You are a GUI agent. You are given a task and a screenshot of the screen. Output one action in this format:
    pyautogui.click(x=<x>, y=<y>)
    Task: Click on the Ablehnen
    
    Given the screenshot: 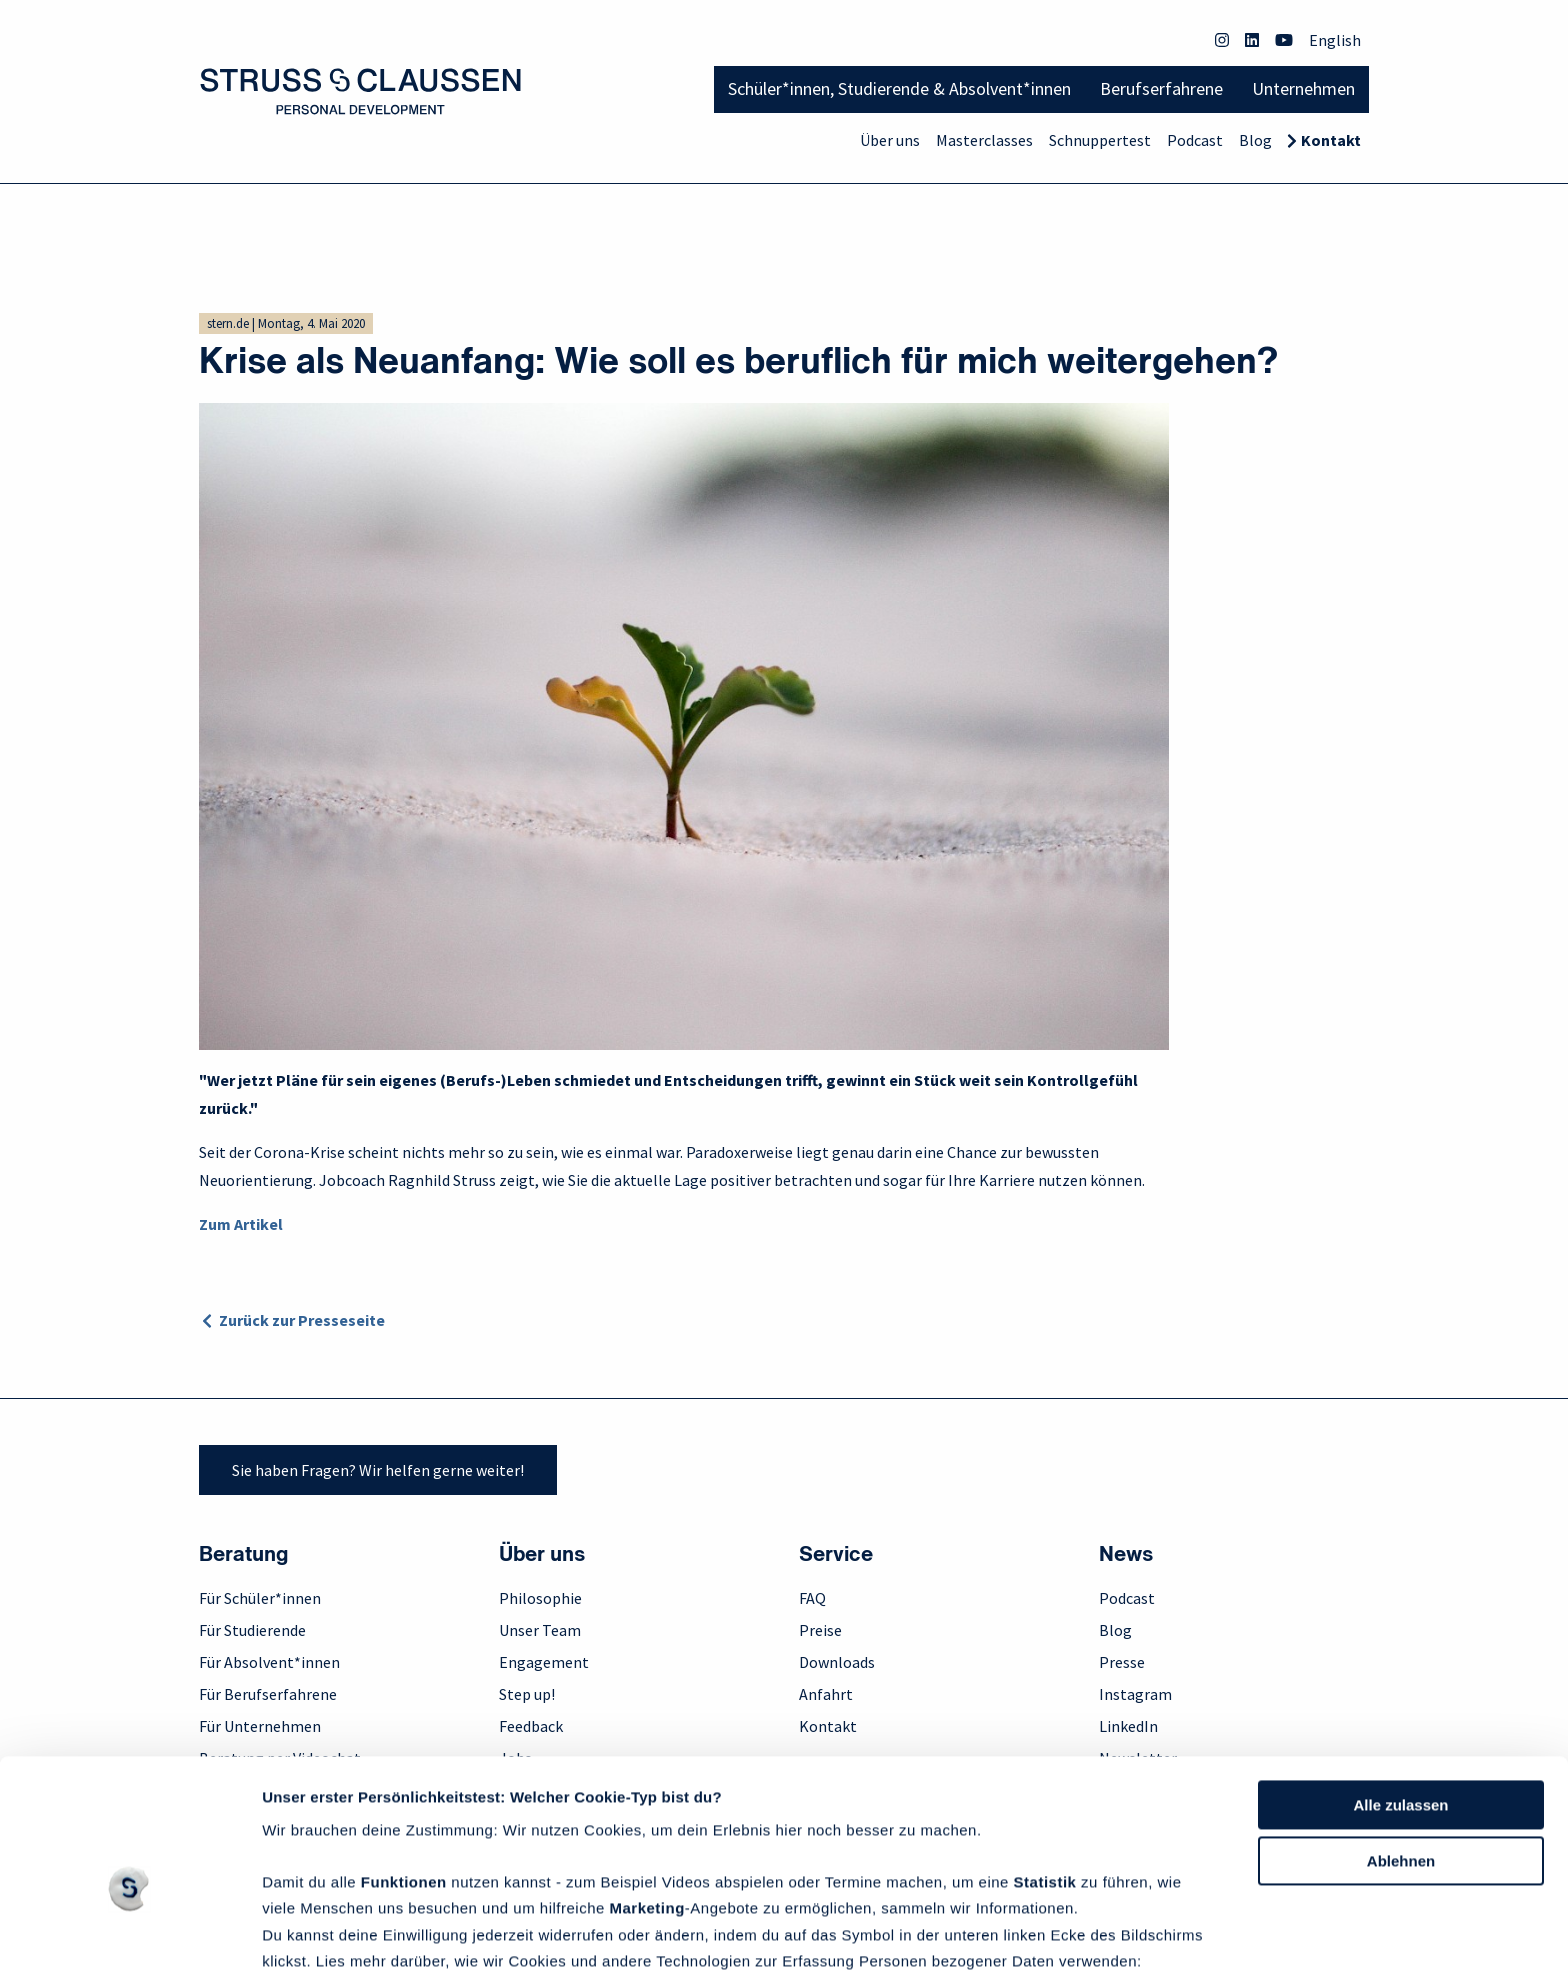 What is the action you would take?
    pyautogui.click(x=1401, y=1750)
    